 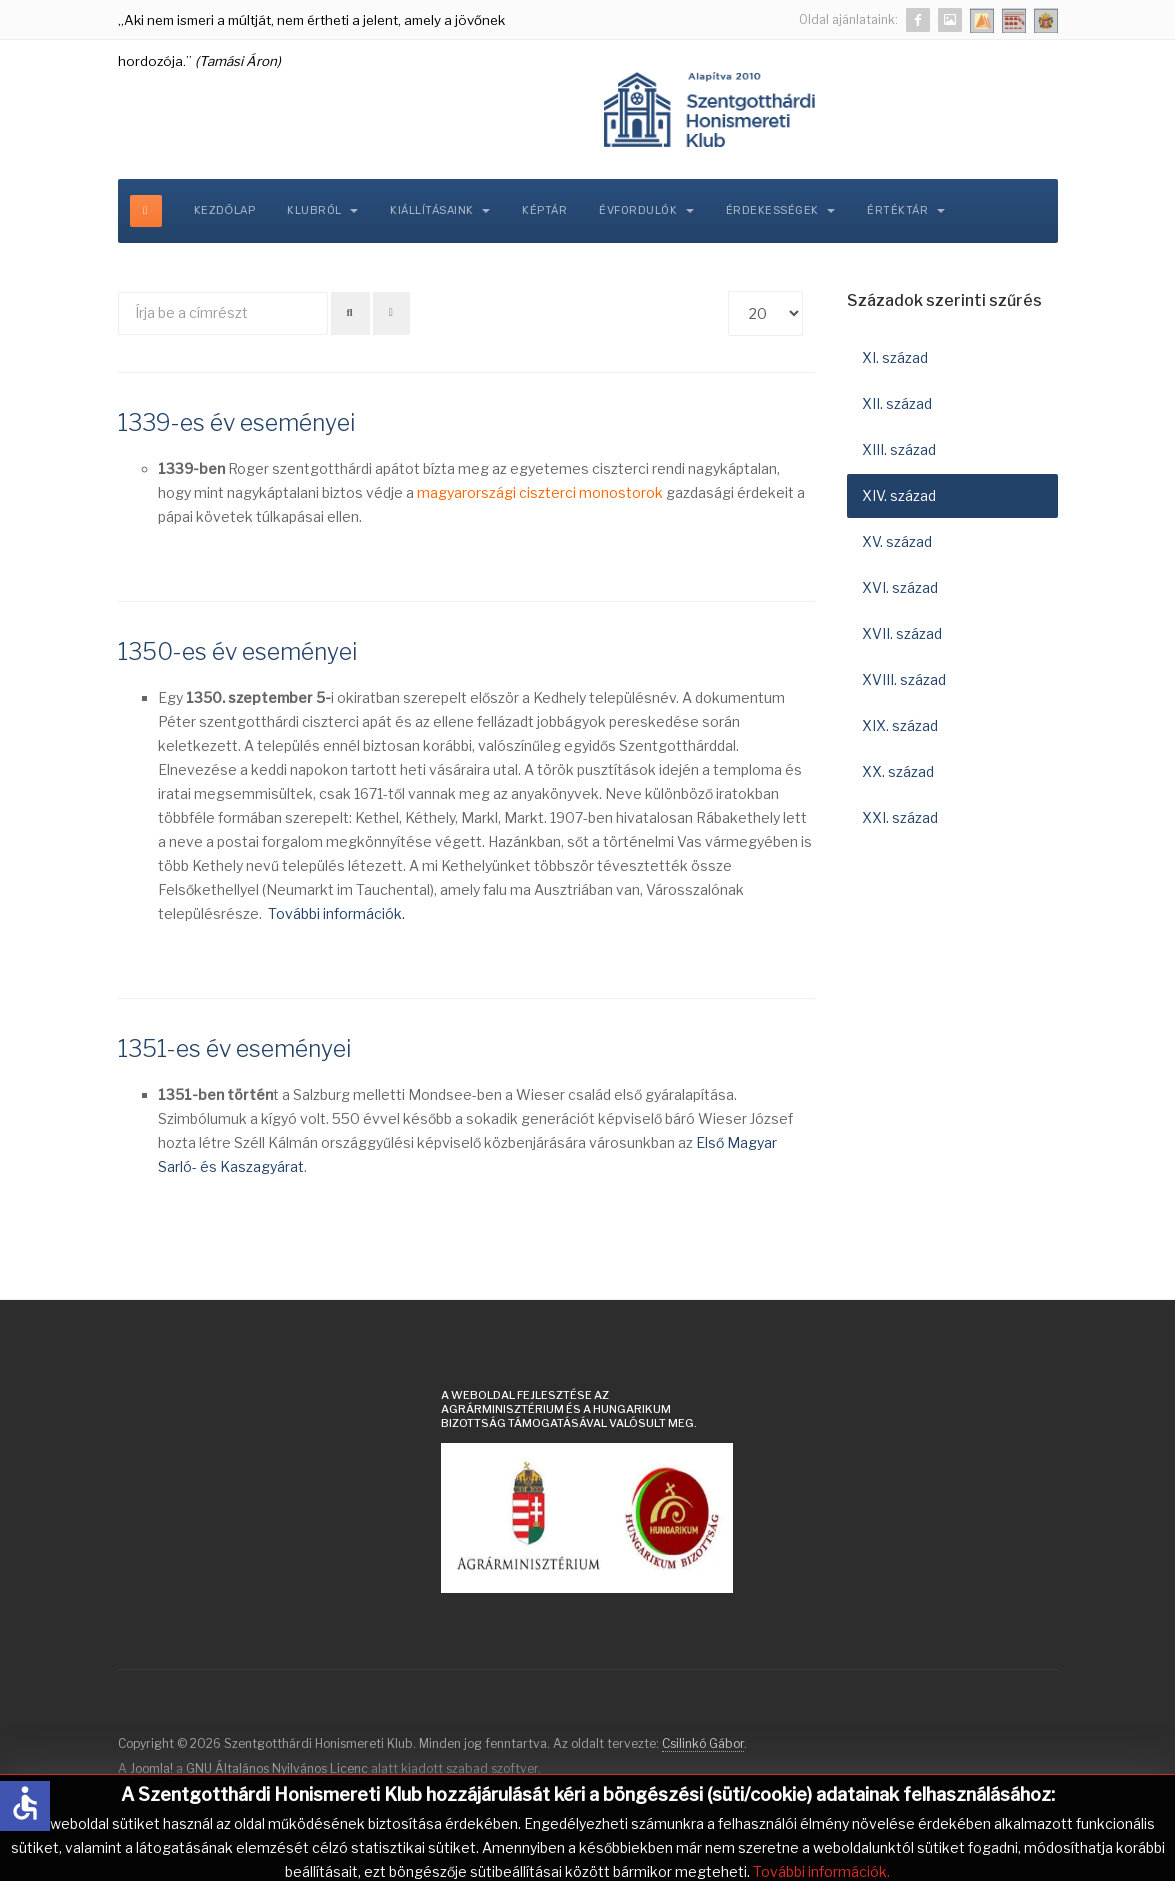 I want to click on 1351-es év eseményei, so click(x=234, y=1049).